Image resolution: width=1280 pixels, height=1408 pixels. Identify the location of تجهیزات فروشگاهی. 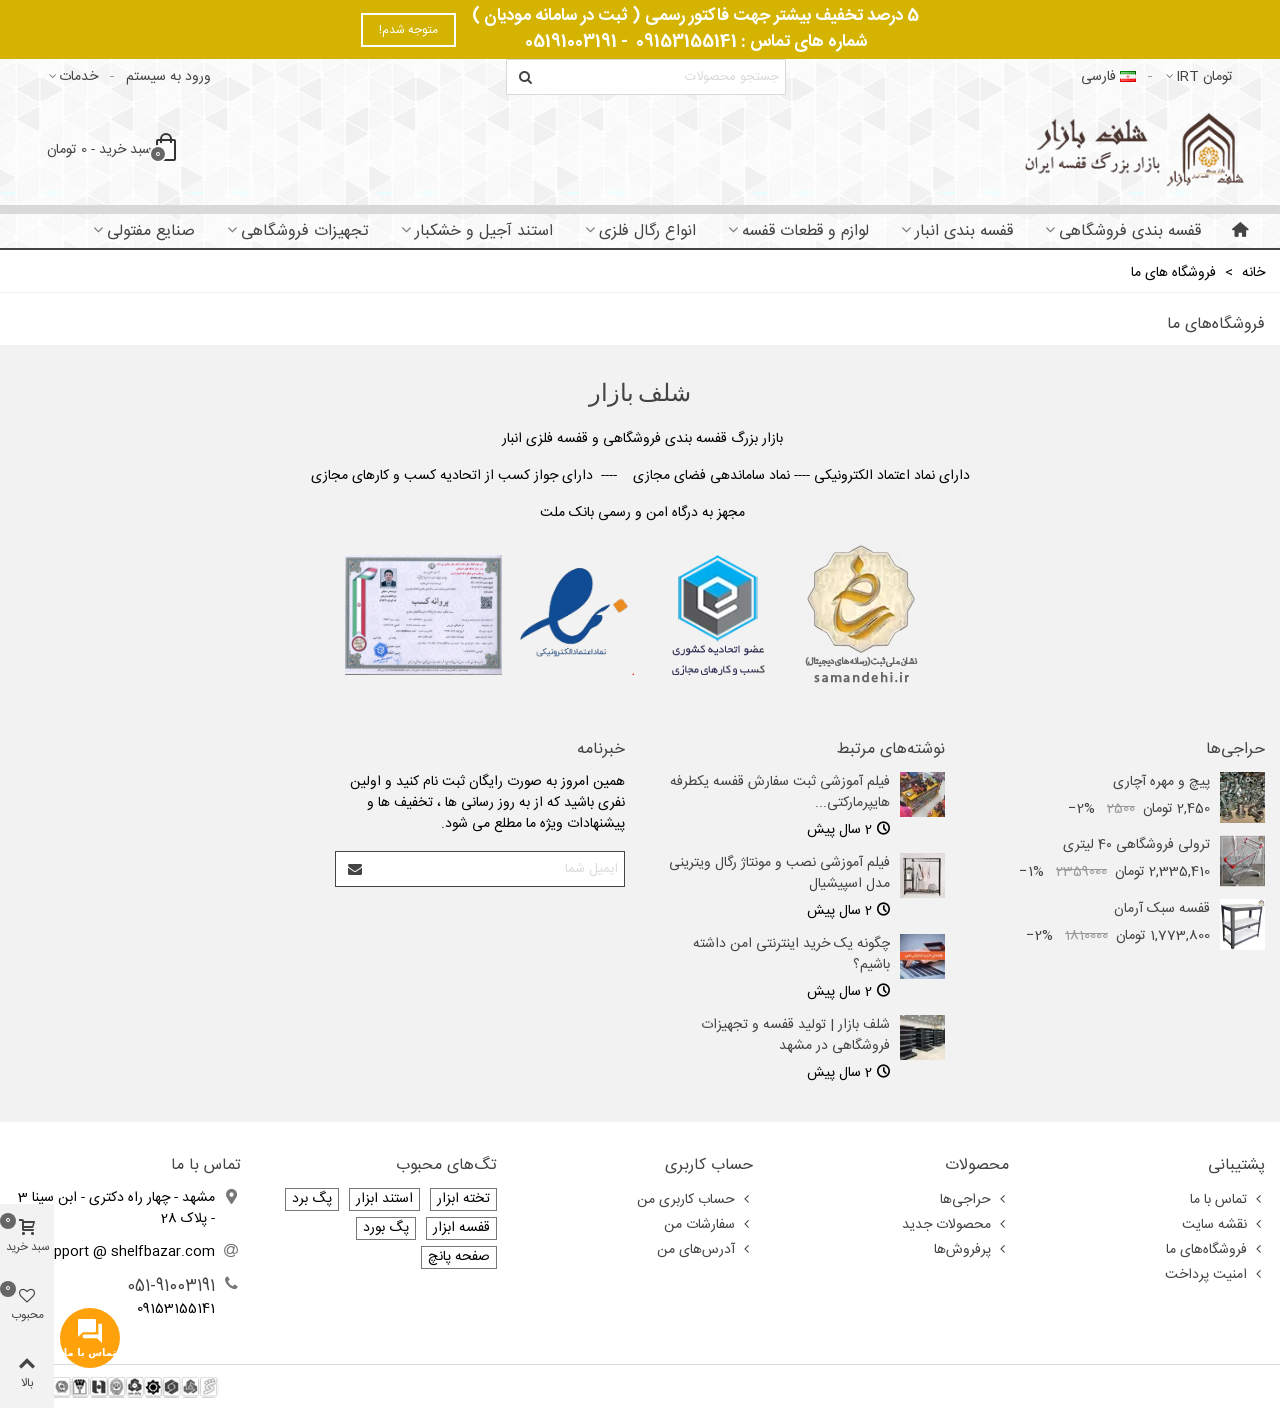
(305, 231).